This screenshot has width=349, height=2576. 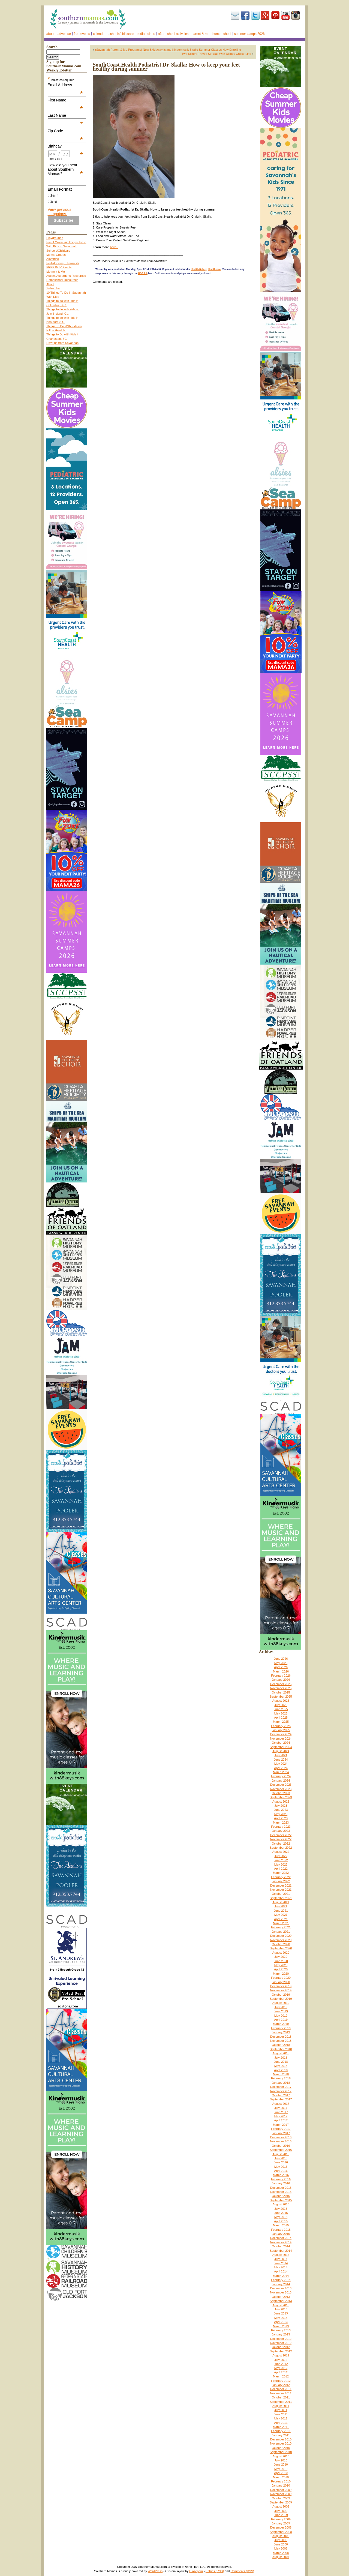 What do you see at coordinates (281, 2464) in the screenshot?
I see `June 2010` at bounding box center [281, 2464].